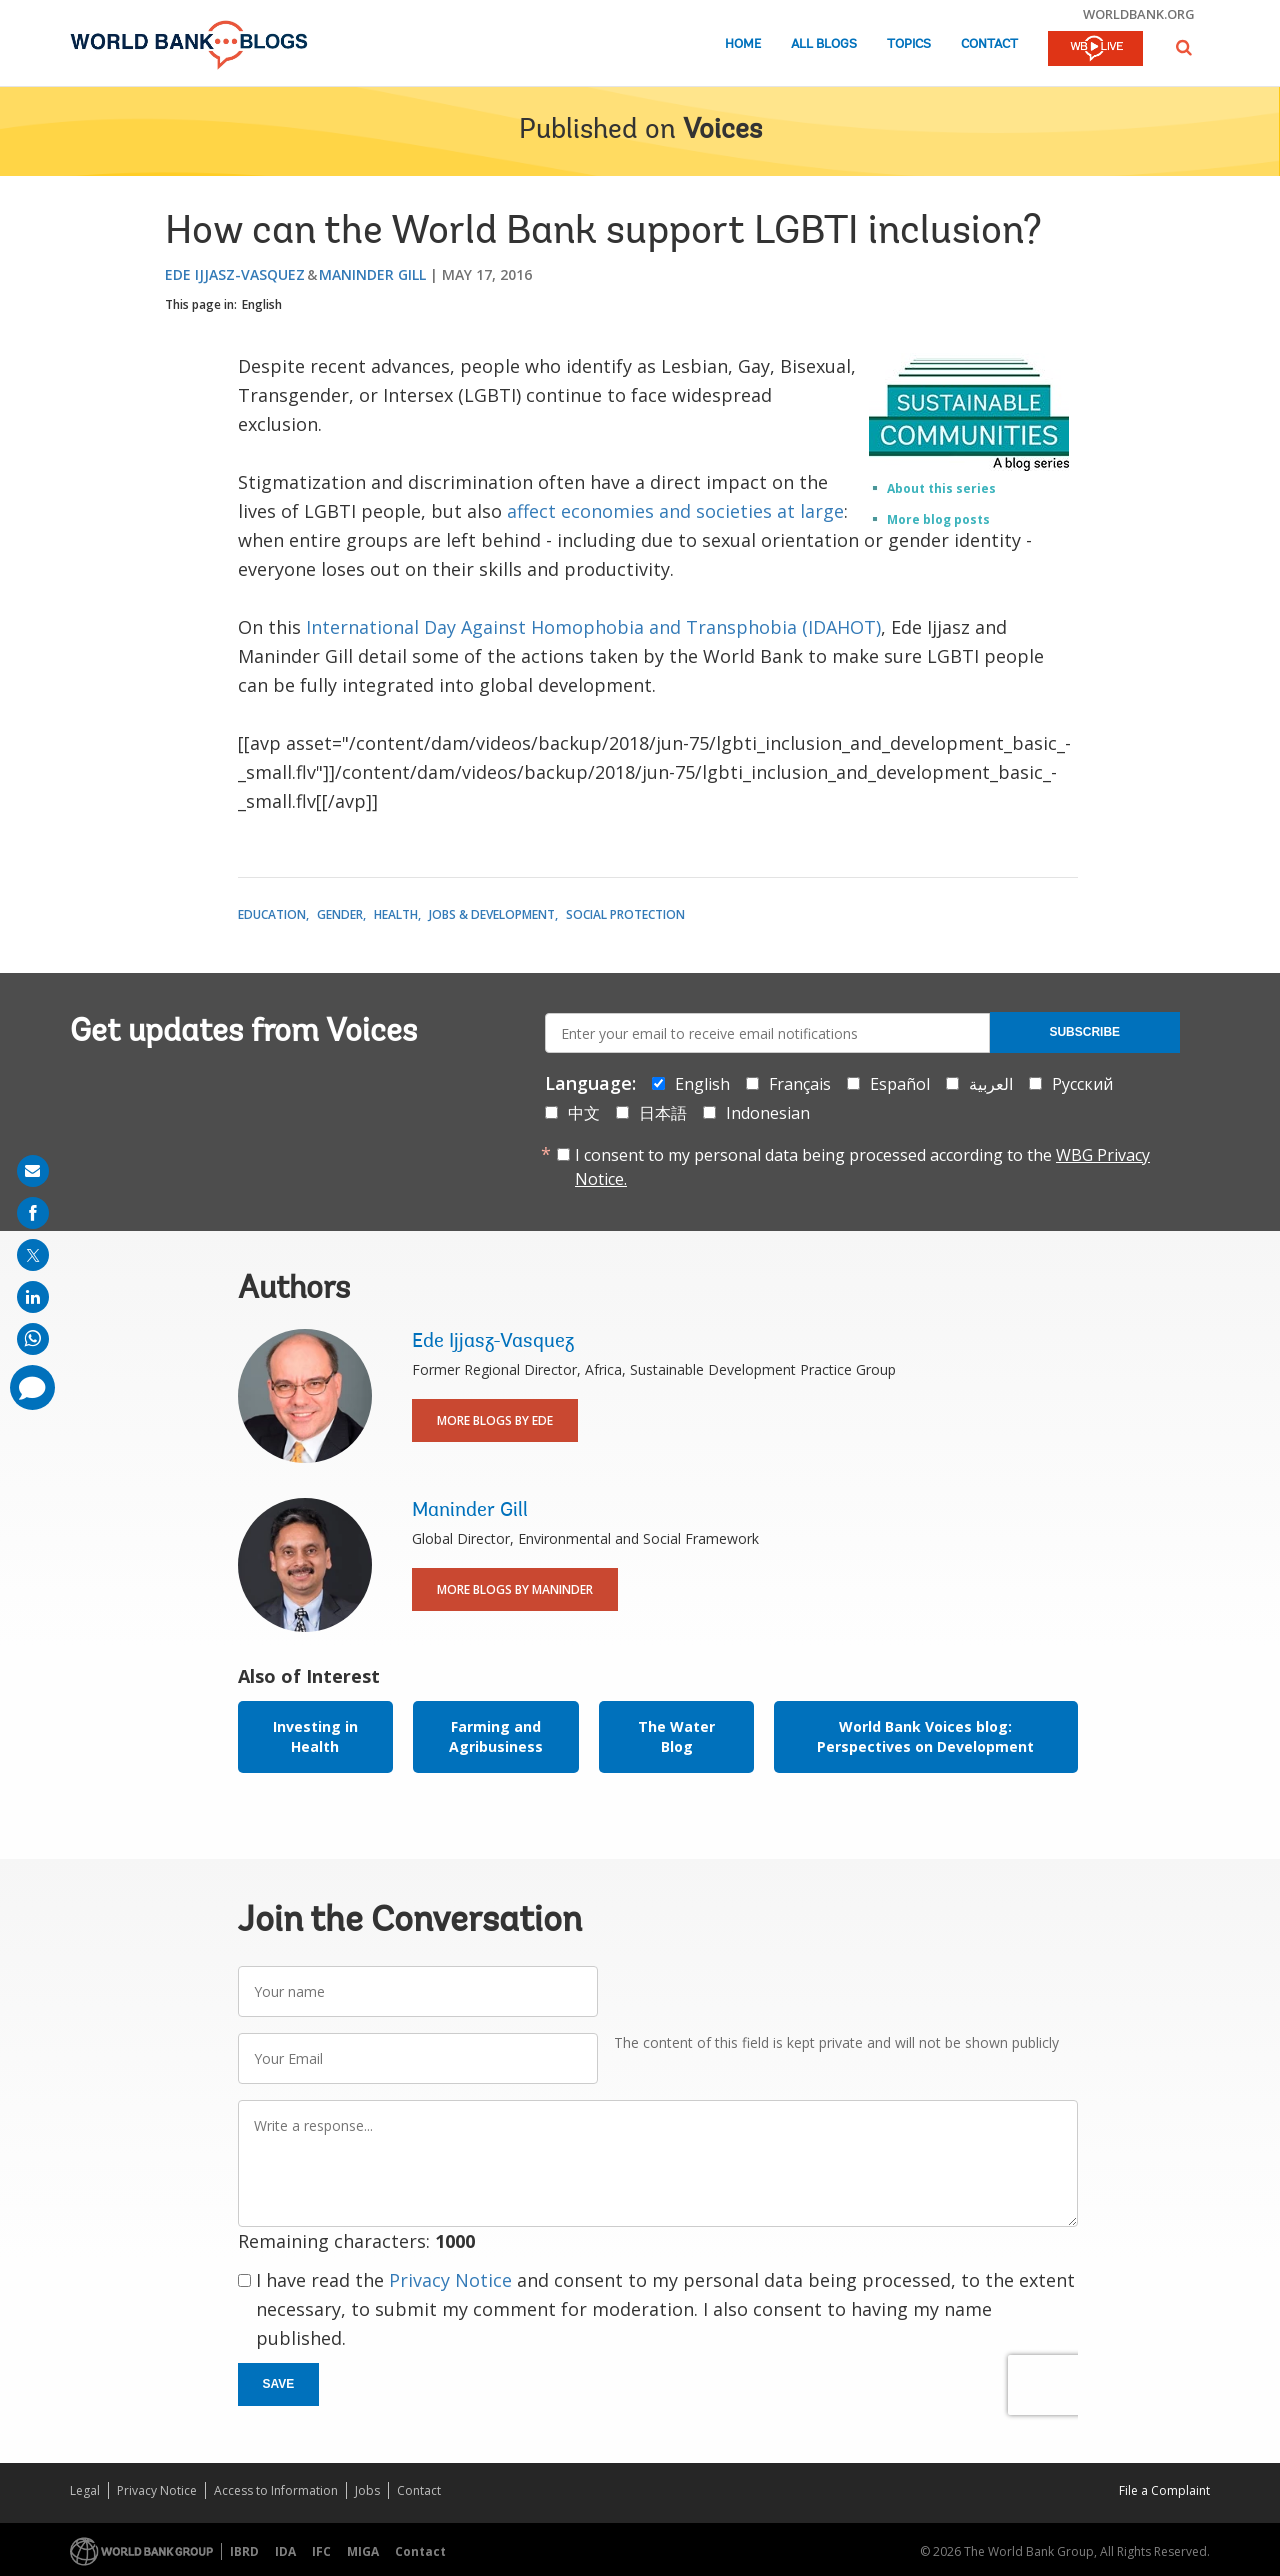 The image size is (1280, 2576). Describe the element at coordinates (722, 131) in the screenshot. I see `Voices` at that location.